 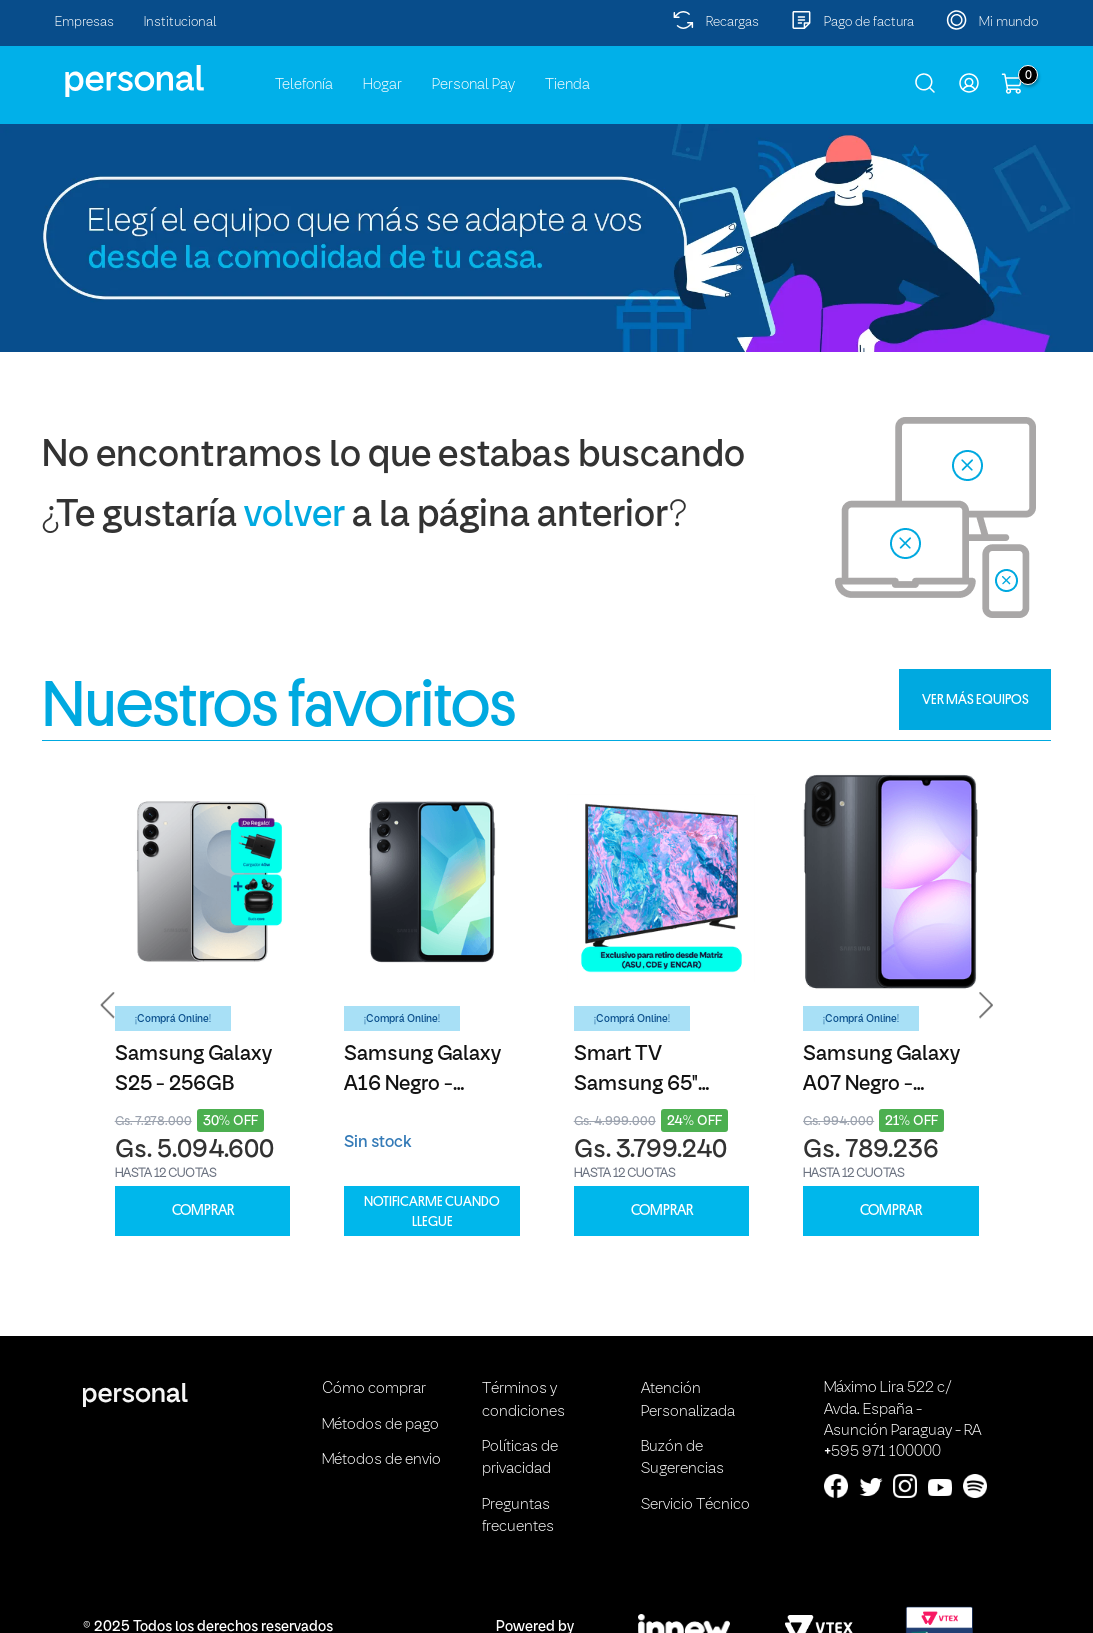 I want to click on Cómo comprar, so click(x=374, y=1389).